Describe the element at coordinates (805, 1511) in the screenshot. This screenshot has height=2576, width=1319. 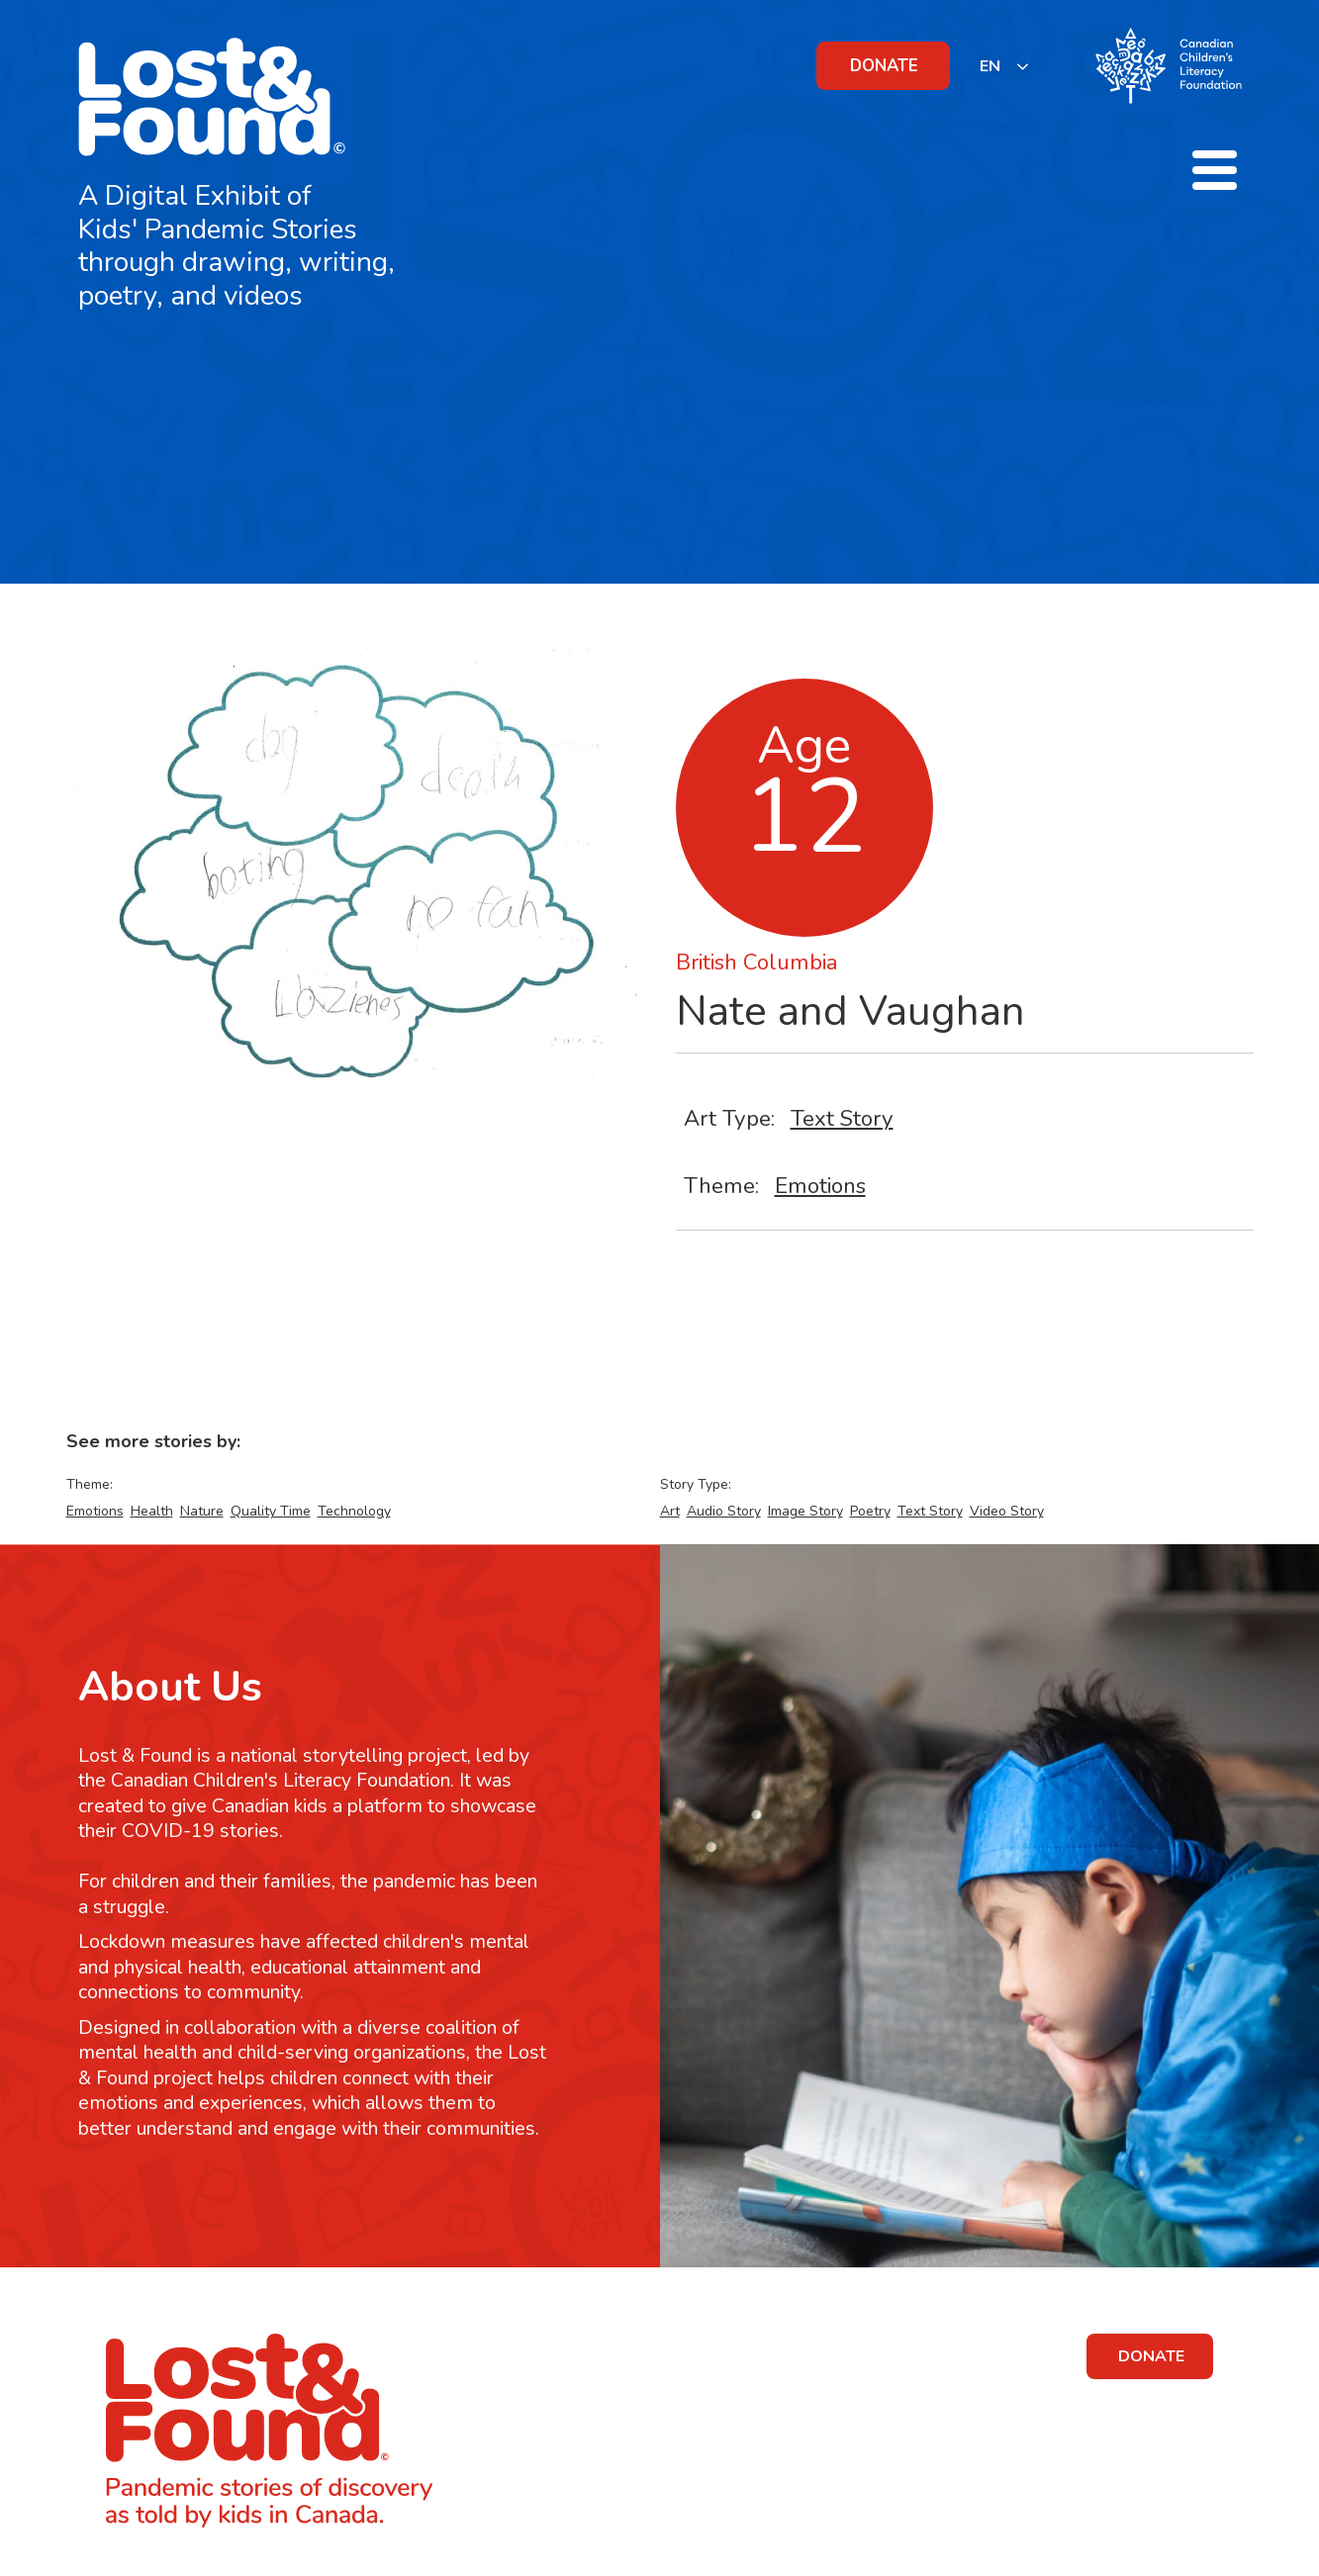
I see `Image Story` at that location.